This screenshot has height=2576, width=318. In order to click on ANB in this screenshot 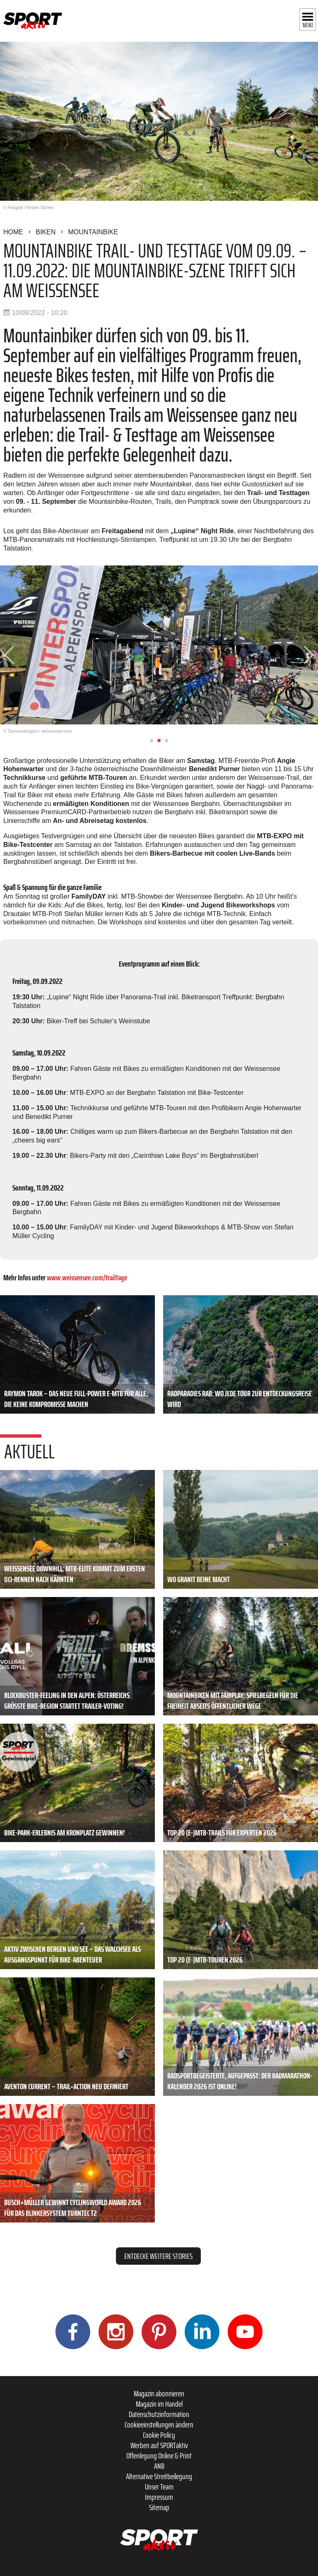, I will do `click(159, 2466)`.